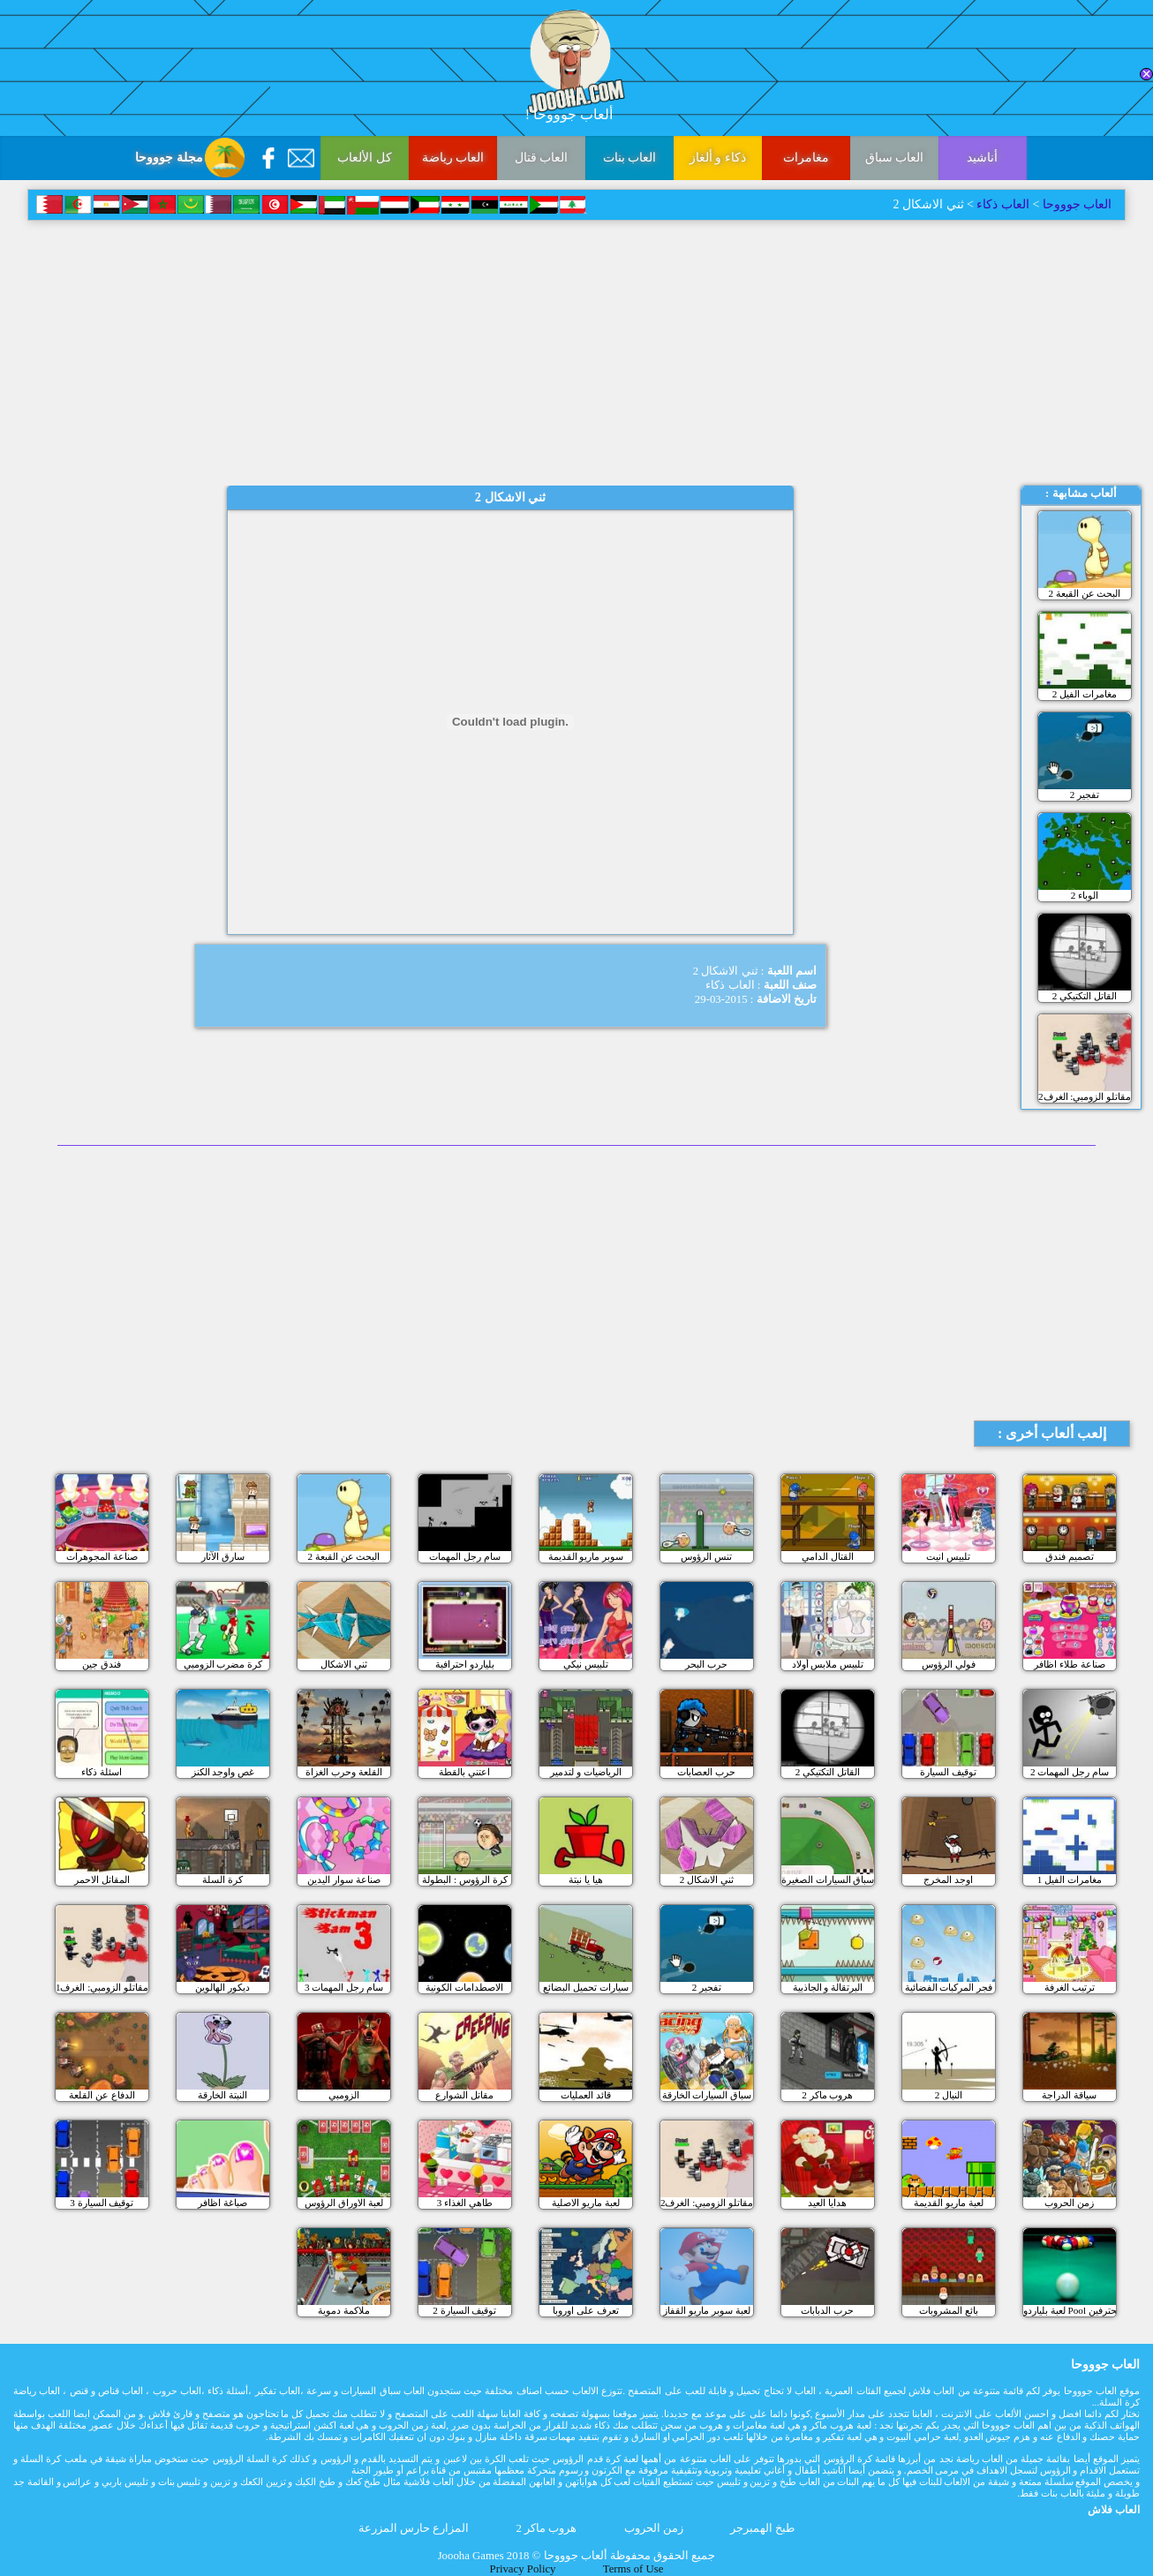  Describe the element at coordinates (948, 2095) in the screenshot. I see `النبال 2` at that location.